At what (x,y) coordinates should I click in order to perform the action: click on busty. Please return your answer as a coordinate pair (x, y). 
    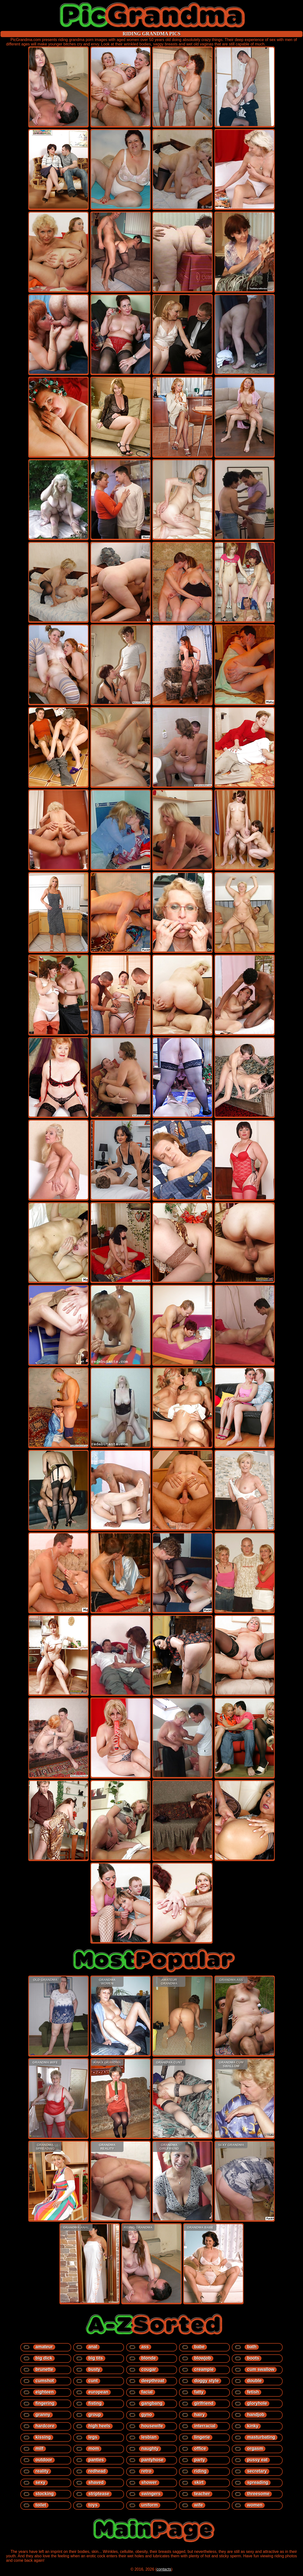
    Looking at the image, I should click on (94, 2369).